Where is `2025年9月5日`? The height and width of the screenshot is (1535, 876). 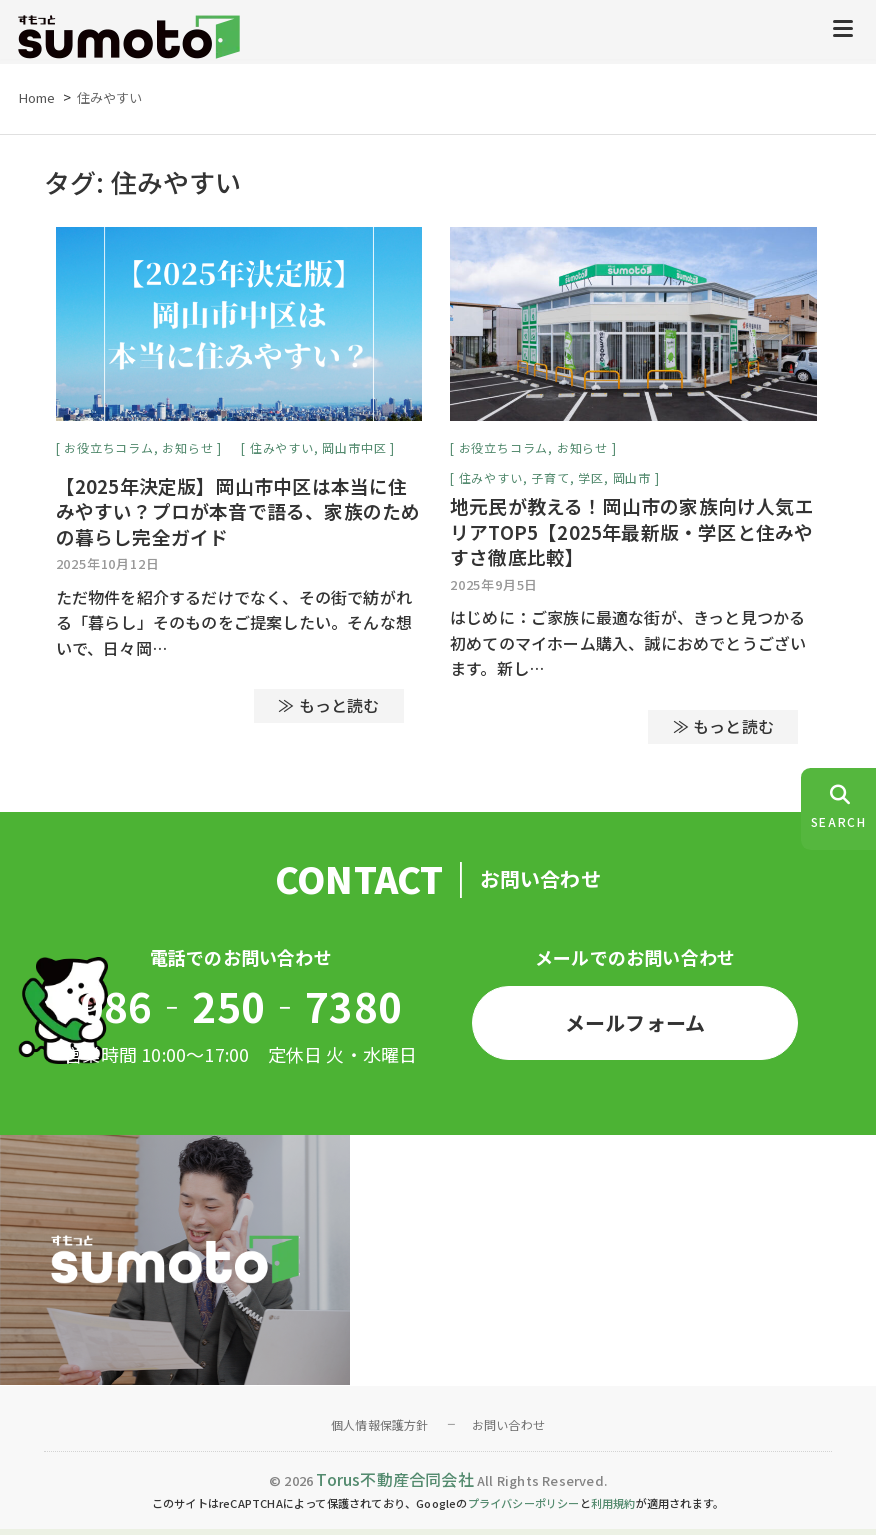
2025年9月5日 is located at coordinates (494, 589).